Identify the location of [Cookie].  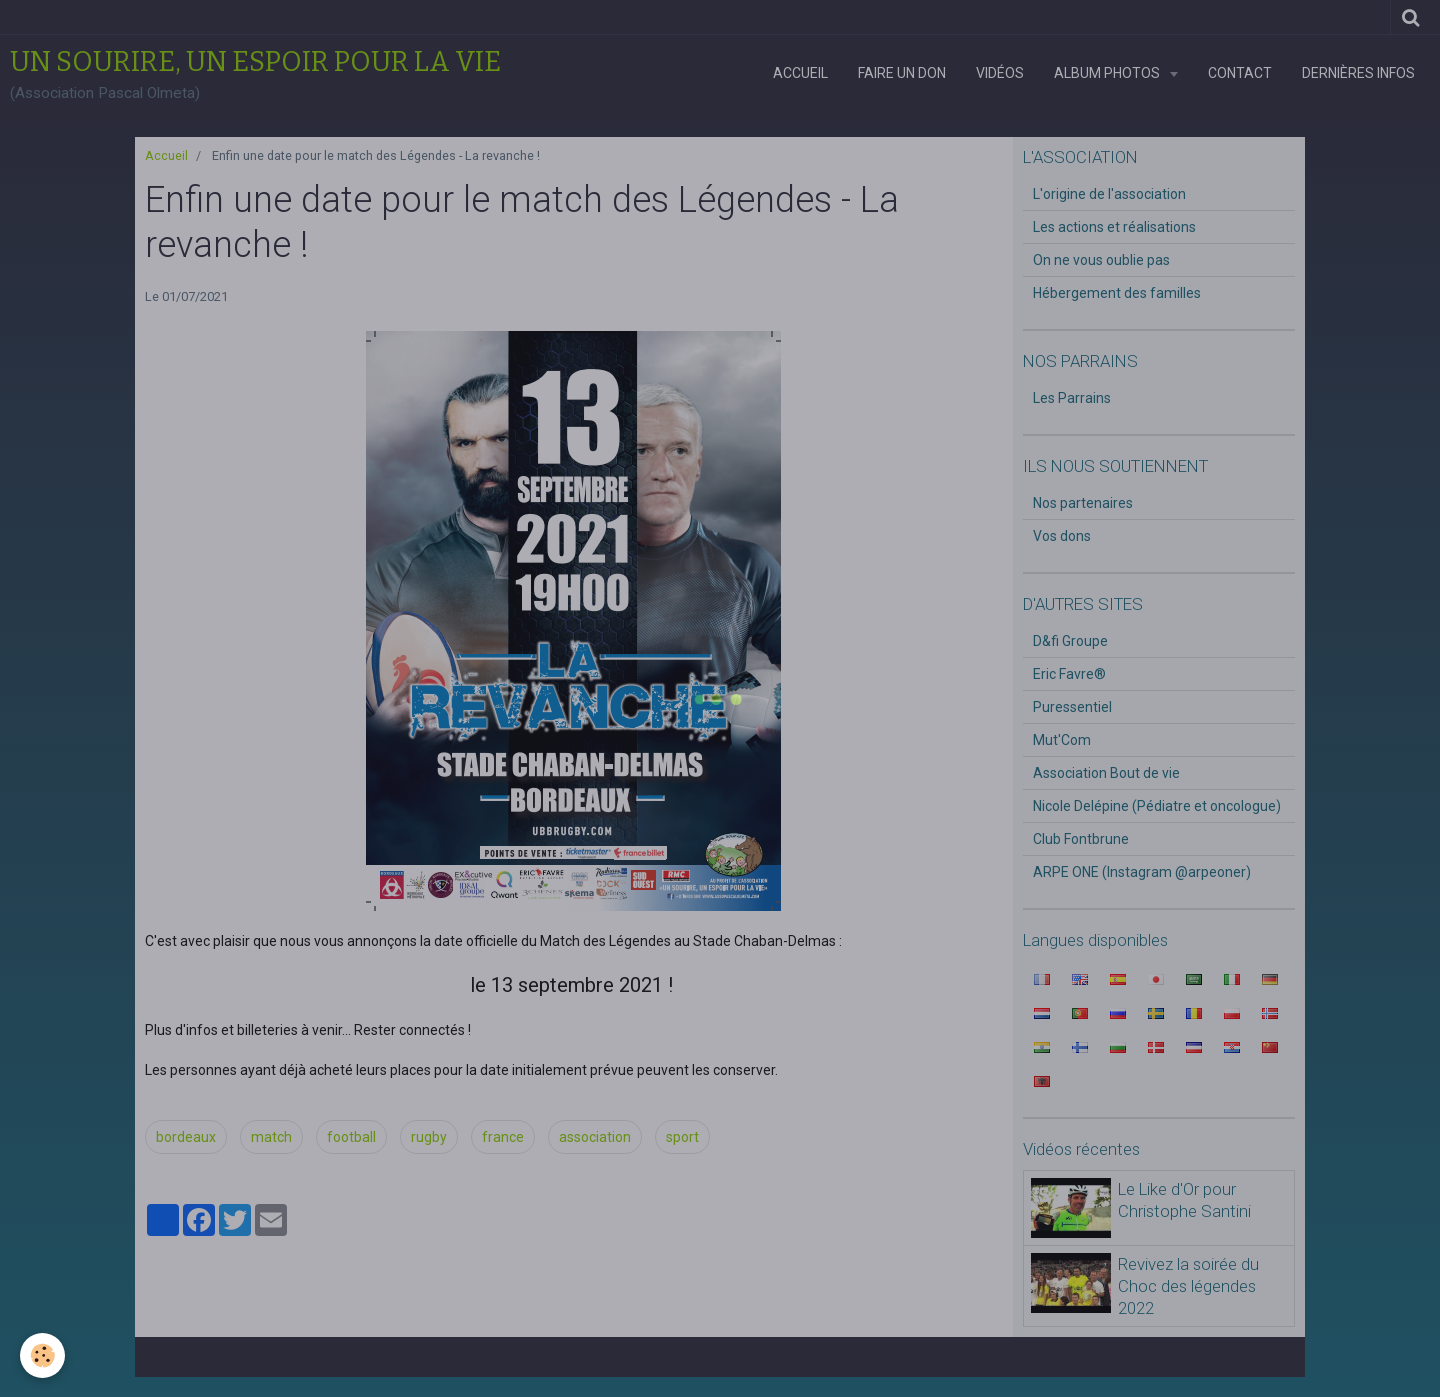
(42, 1355).